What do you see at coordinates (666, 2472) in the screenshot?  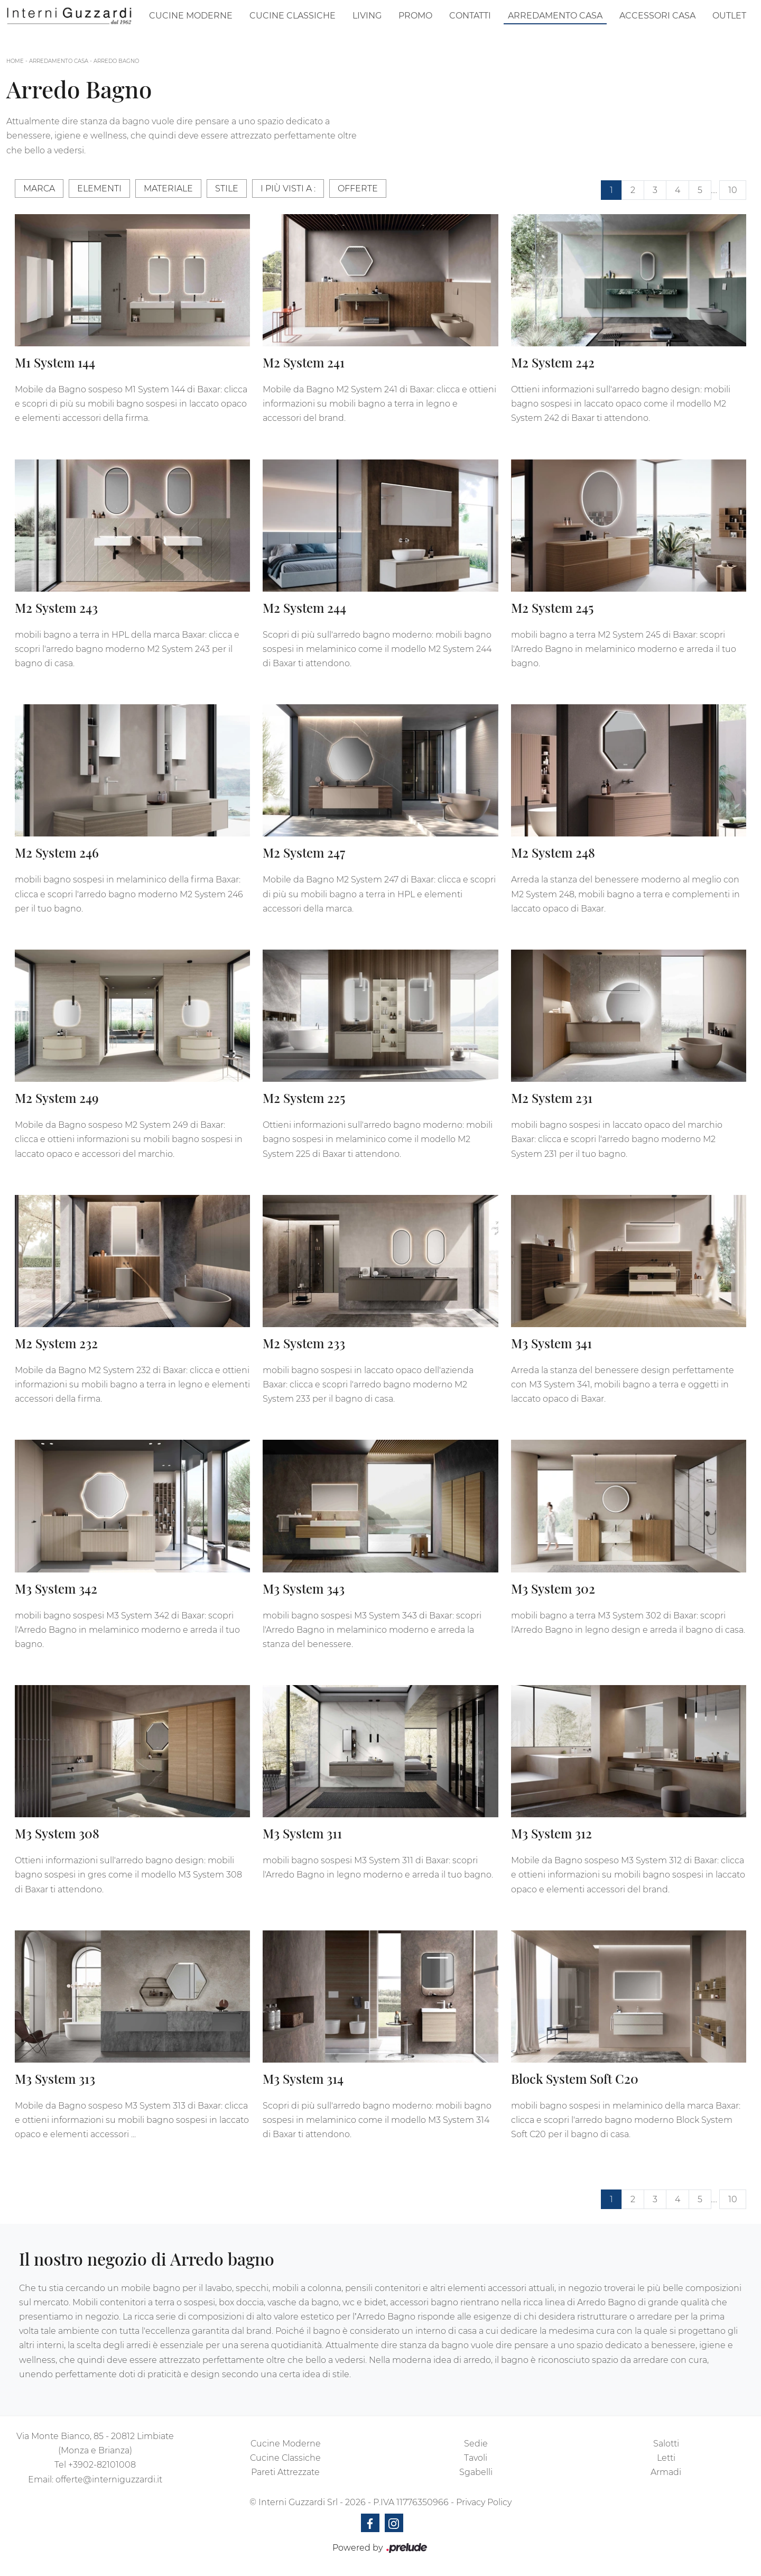 I see `Armadi` at bounding box center [666, 2472].